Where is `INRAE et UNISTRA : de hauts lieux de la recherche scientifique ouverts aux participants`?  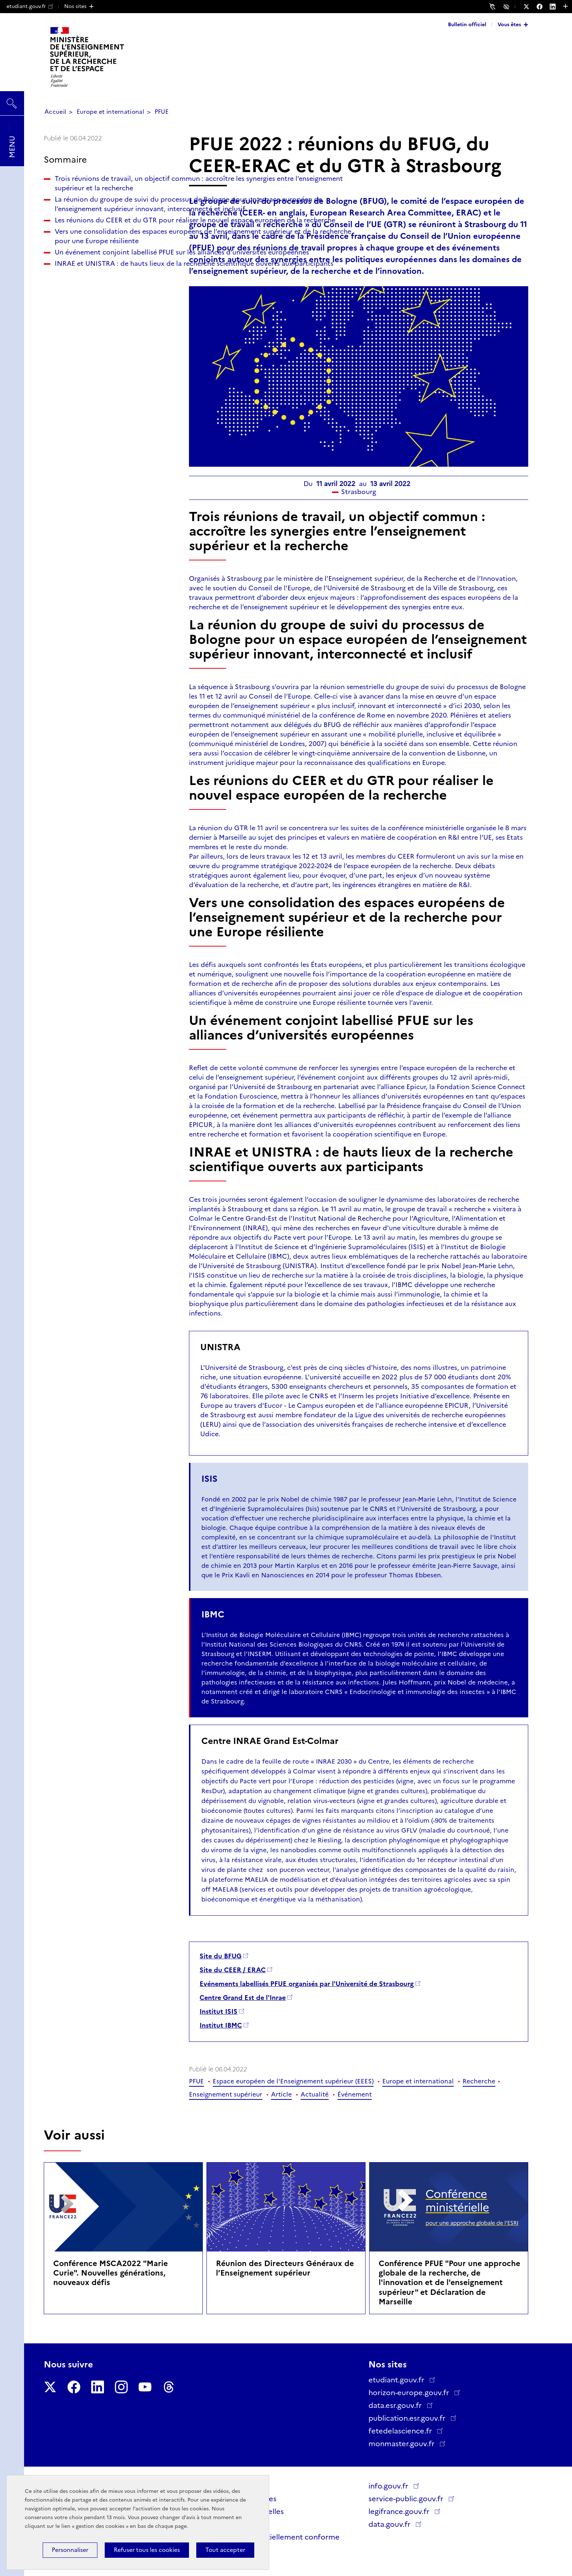
INRAE et UNISTRA : de hauts lieux de la recherche scientifique ouverts aux participants is located at coordinates (110, 377).